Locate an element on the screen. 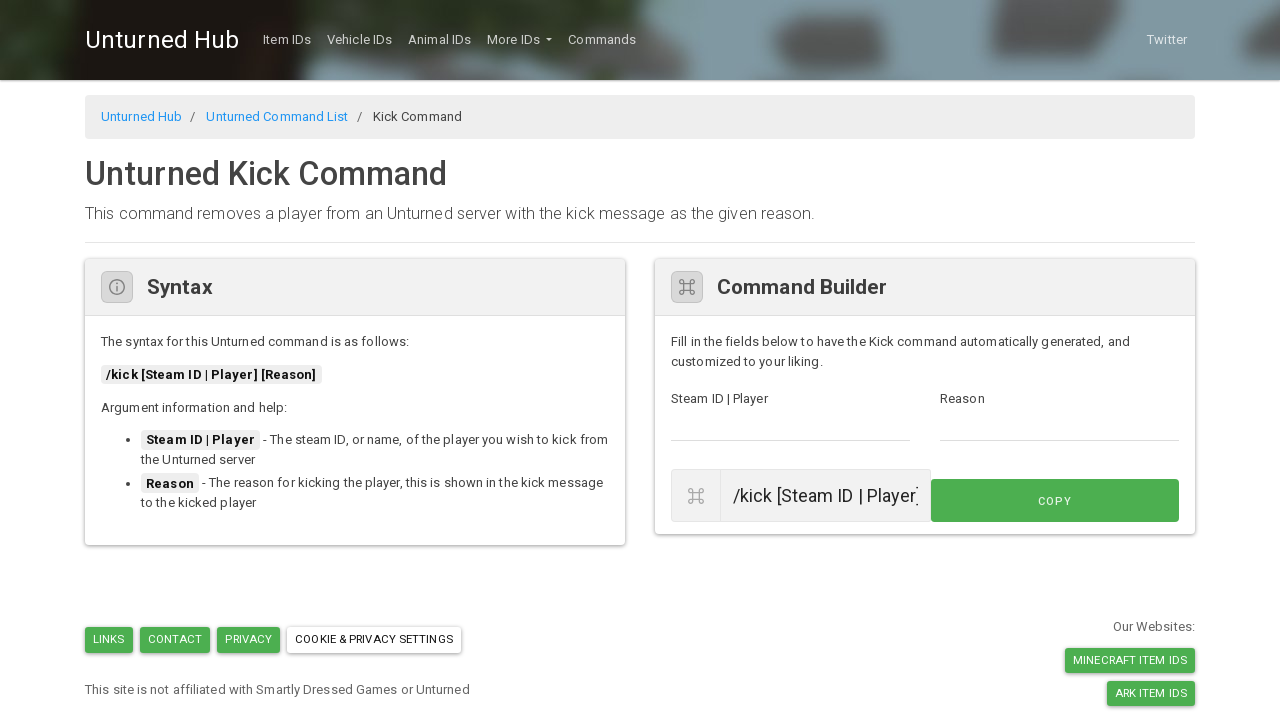 This screenshot has height=720, width=1280. Copy is located at coordinates (1134, 496).